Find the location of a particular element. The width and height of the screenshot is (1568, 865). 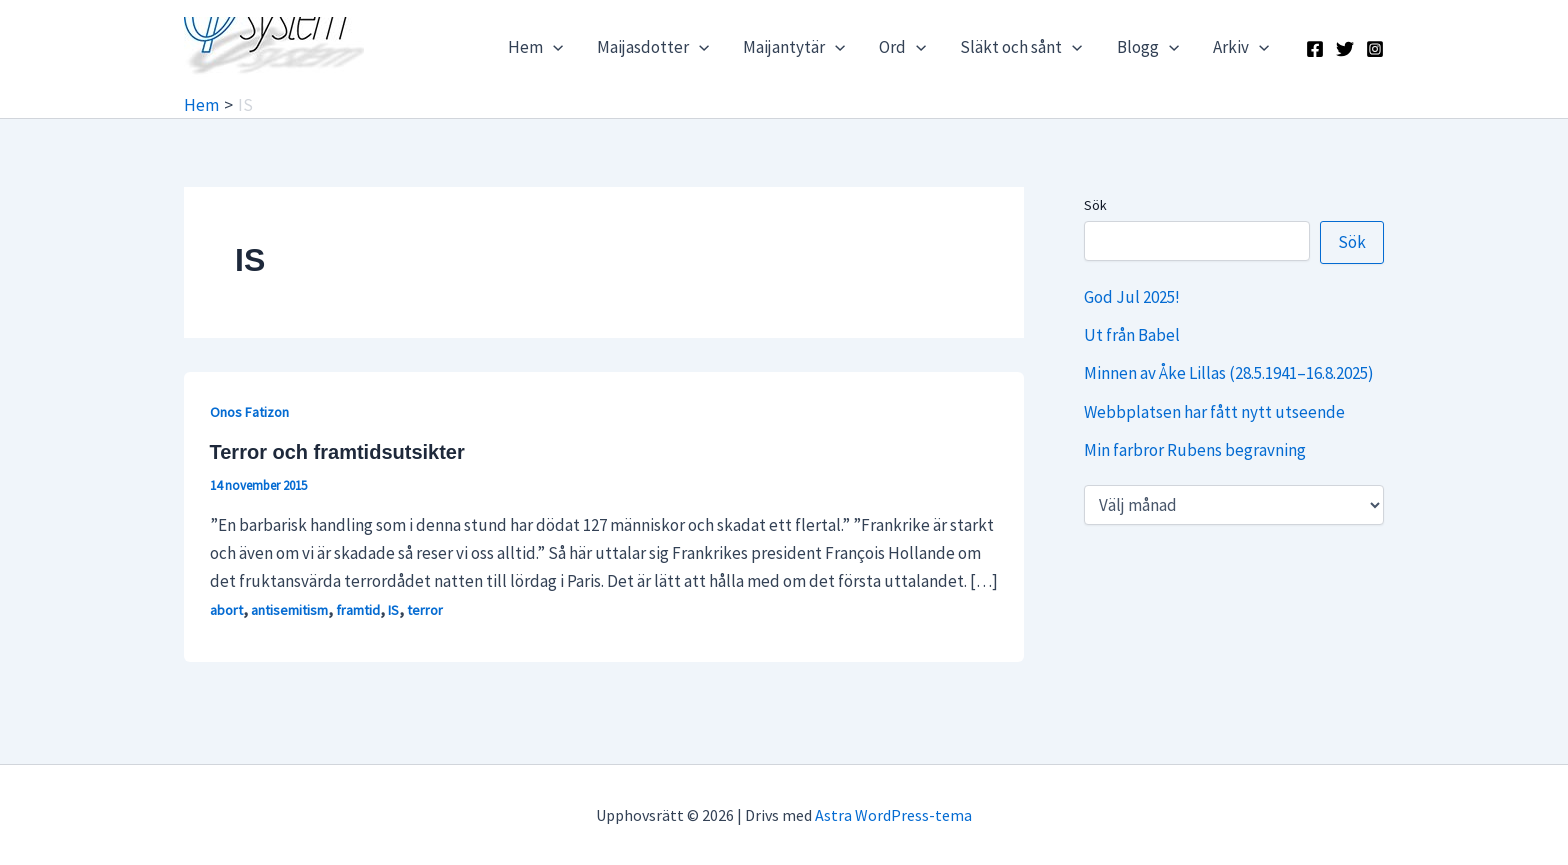

framtid is located at coordinates (358, 610).